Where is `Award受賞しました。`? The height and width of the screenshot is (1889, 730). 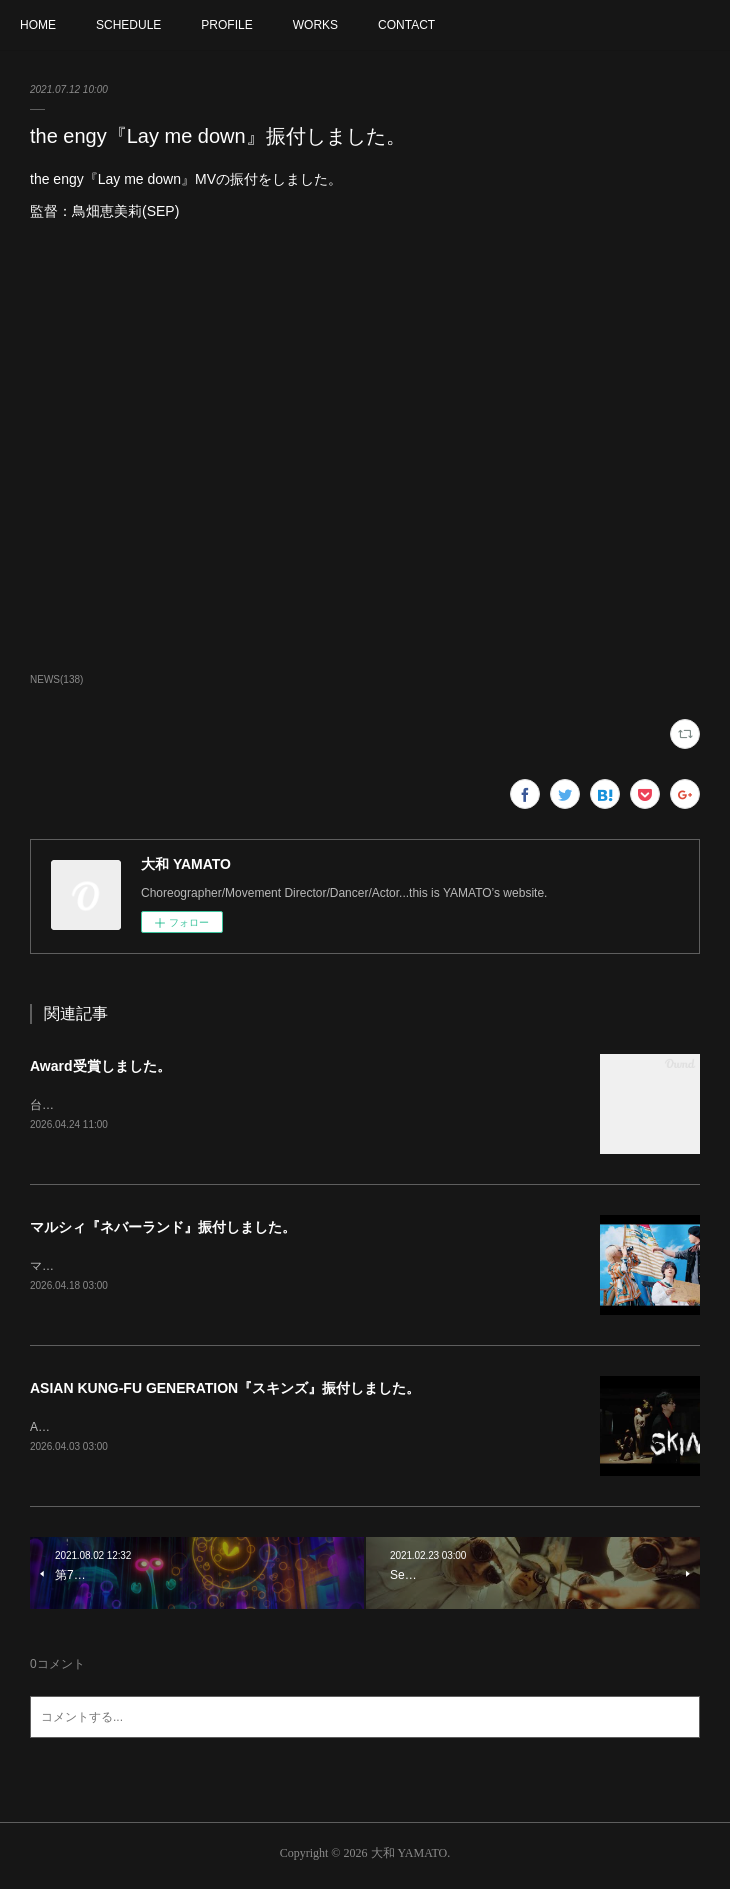 Award受賞しました。 is located at coordinates (100, 1066).